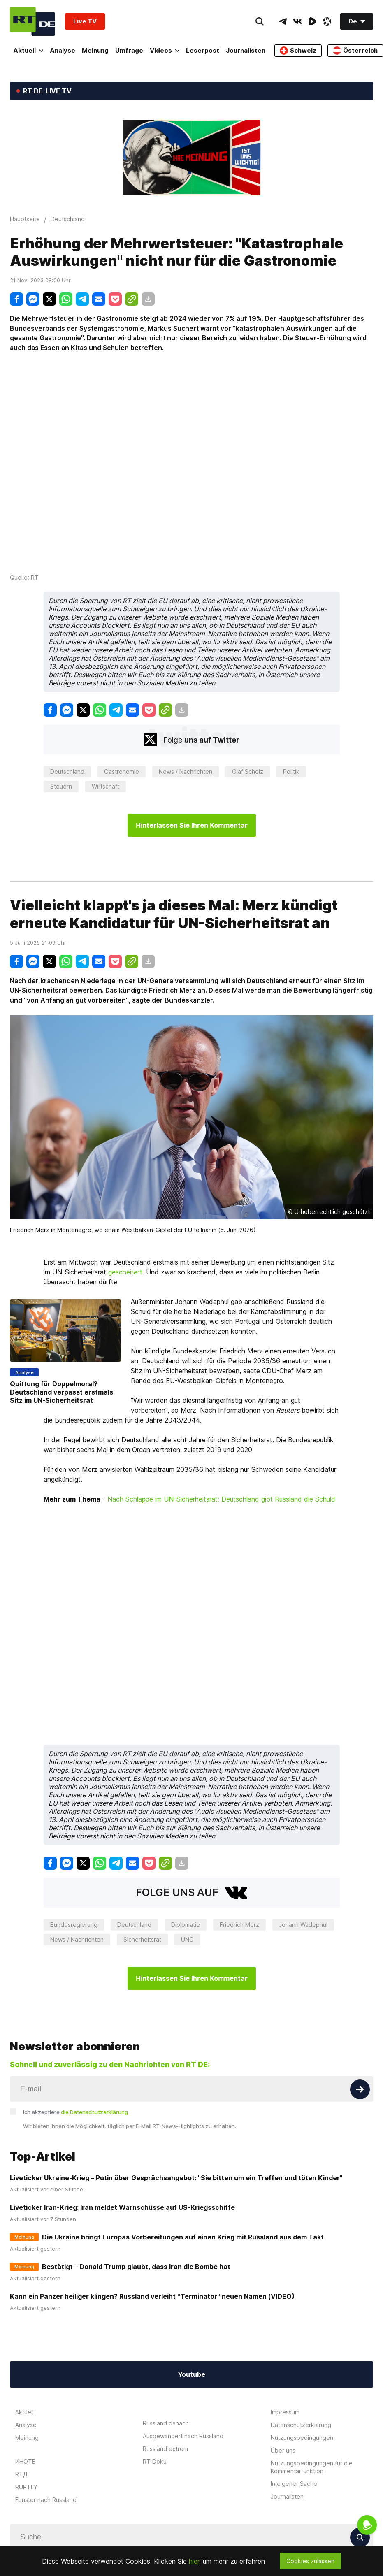 The image size is (383, 2576). I want to click on RUPTLY, so click(26, 2486).